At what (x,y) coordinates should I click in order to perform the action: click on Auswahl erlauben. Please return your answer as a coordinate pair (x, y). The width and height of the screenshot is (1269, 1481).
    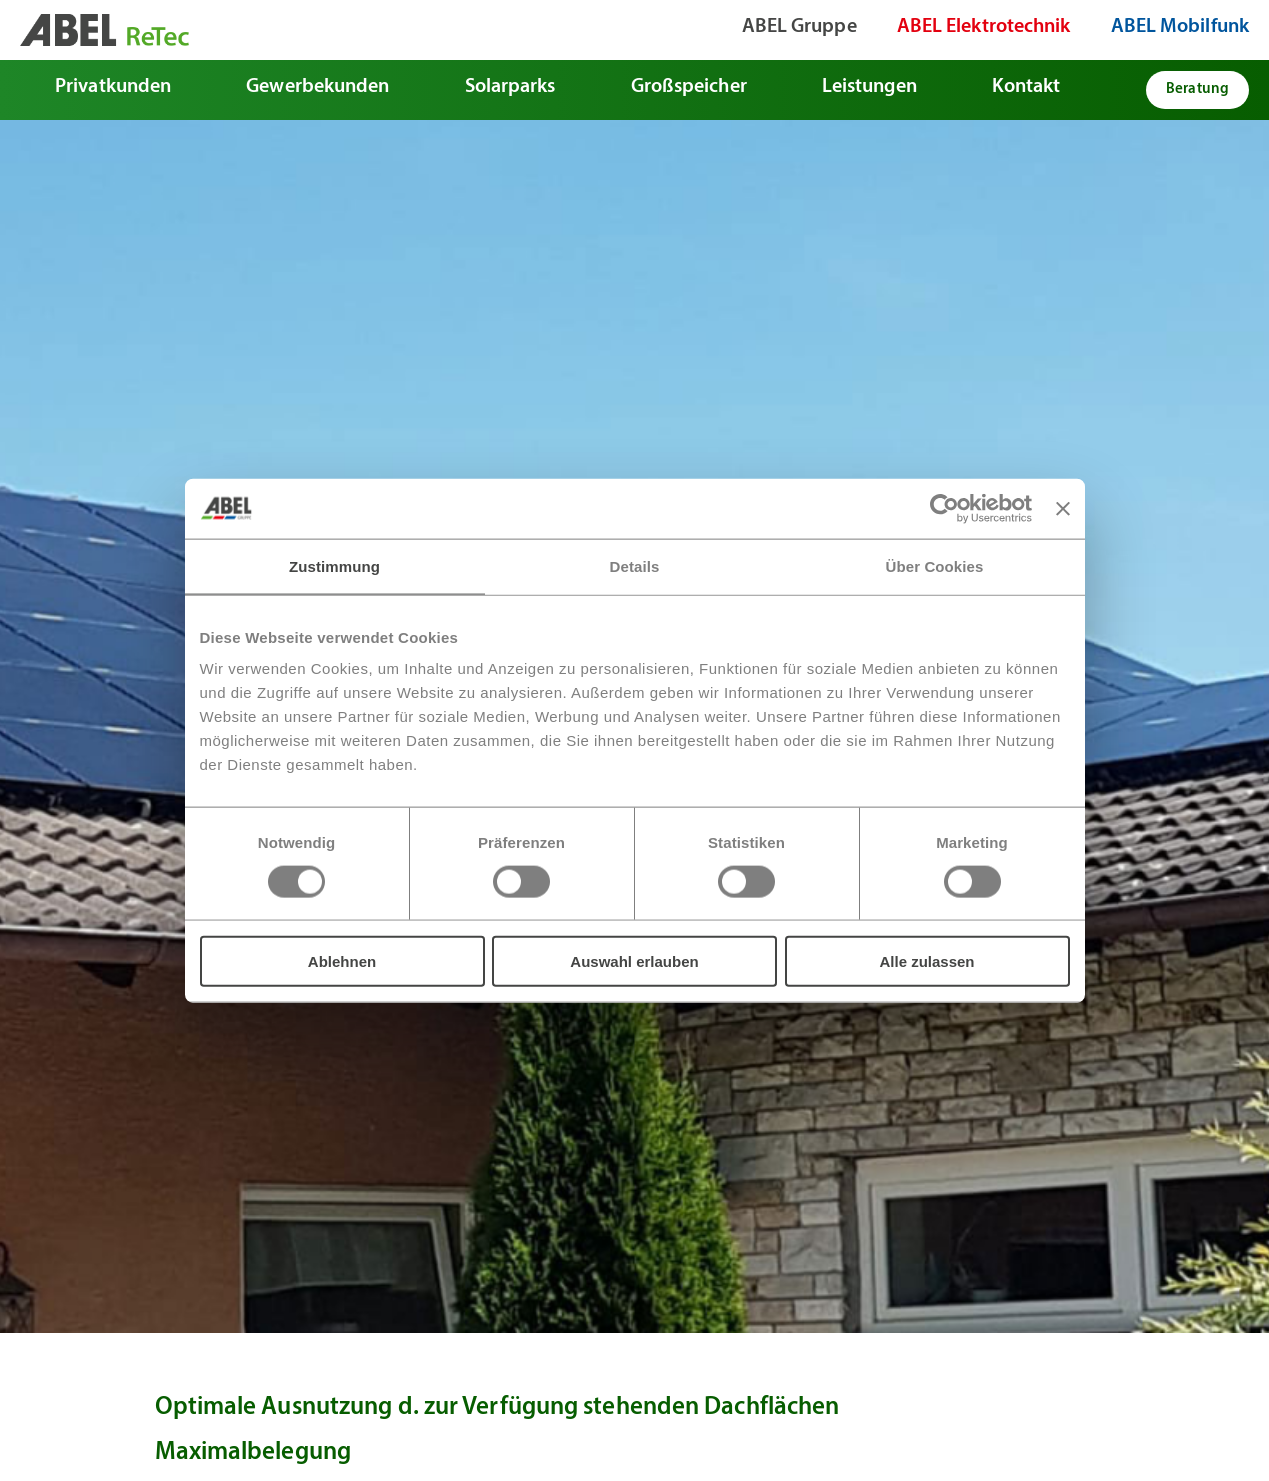
    Looking at the image, I should click on (634, 961).